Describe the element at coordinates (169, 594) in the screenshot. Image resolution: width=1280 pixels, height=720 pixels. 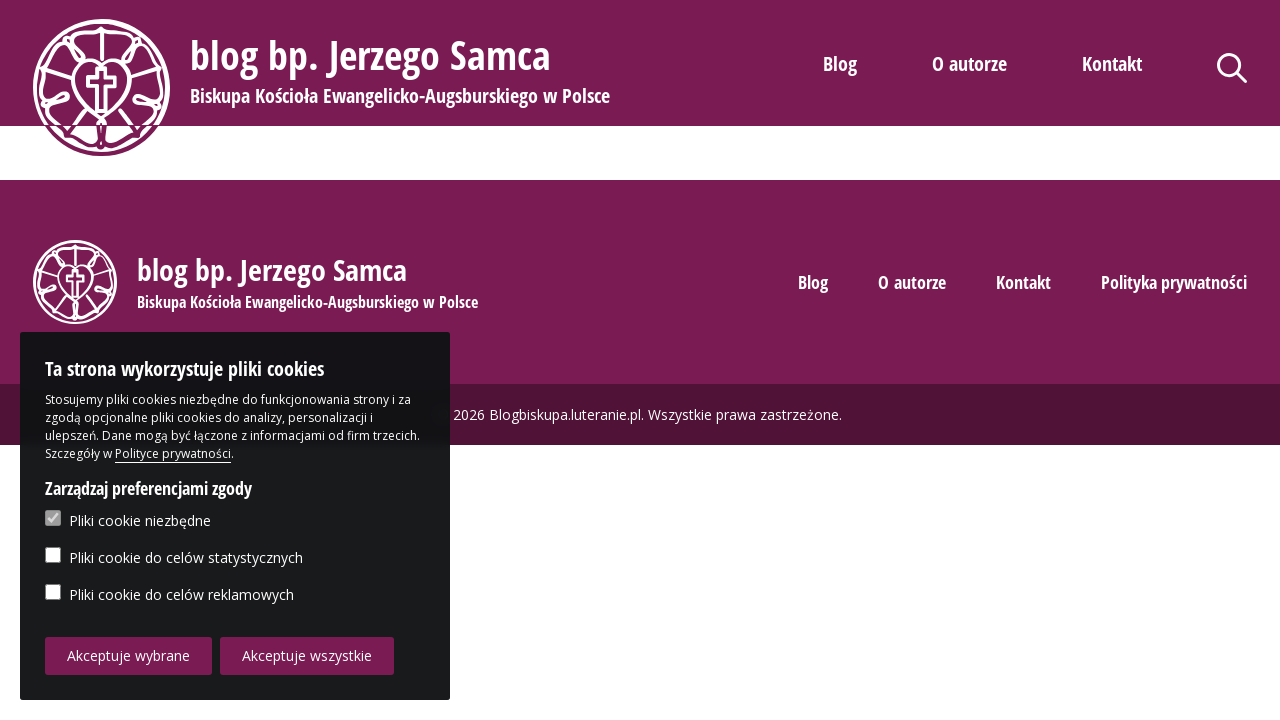
I see `Pliki cookie do celów reklamowych` at that location.